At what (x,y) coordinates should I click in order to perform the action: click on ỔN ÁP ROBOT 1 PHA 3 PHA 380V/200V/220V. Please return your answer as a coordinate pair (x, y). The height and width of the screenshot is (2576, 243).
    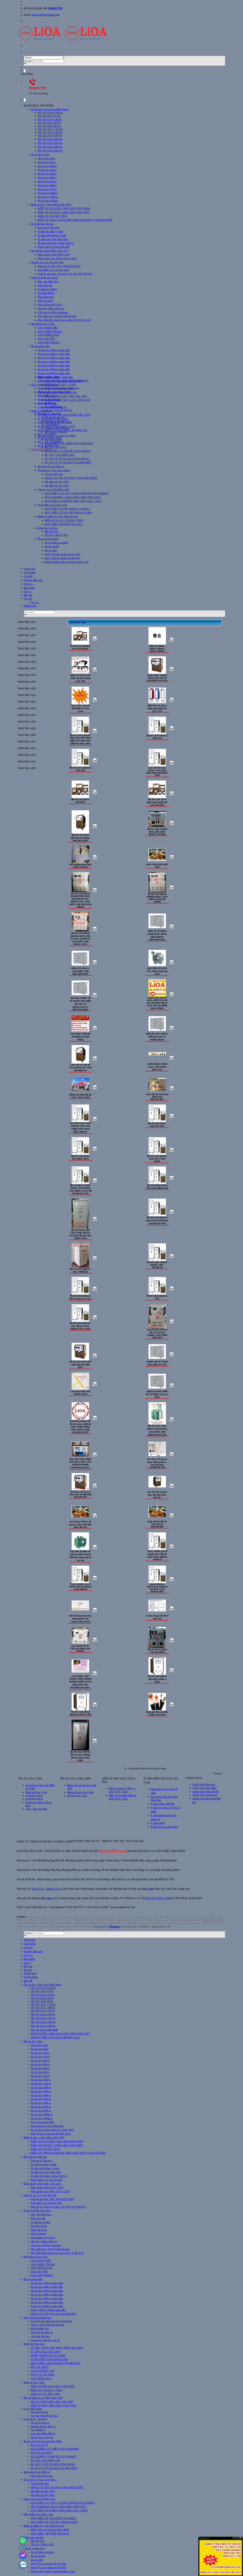
    Looking at the image, I should click on (59, 2506).